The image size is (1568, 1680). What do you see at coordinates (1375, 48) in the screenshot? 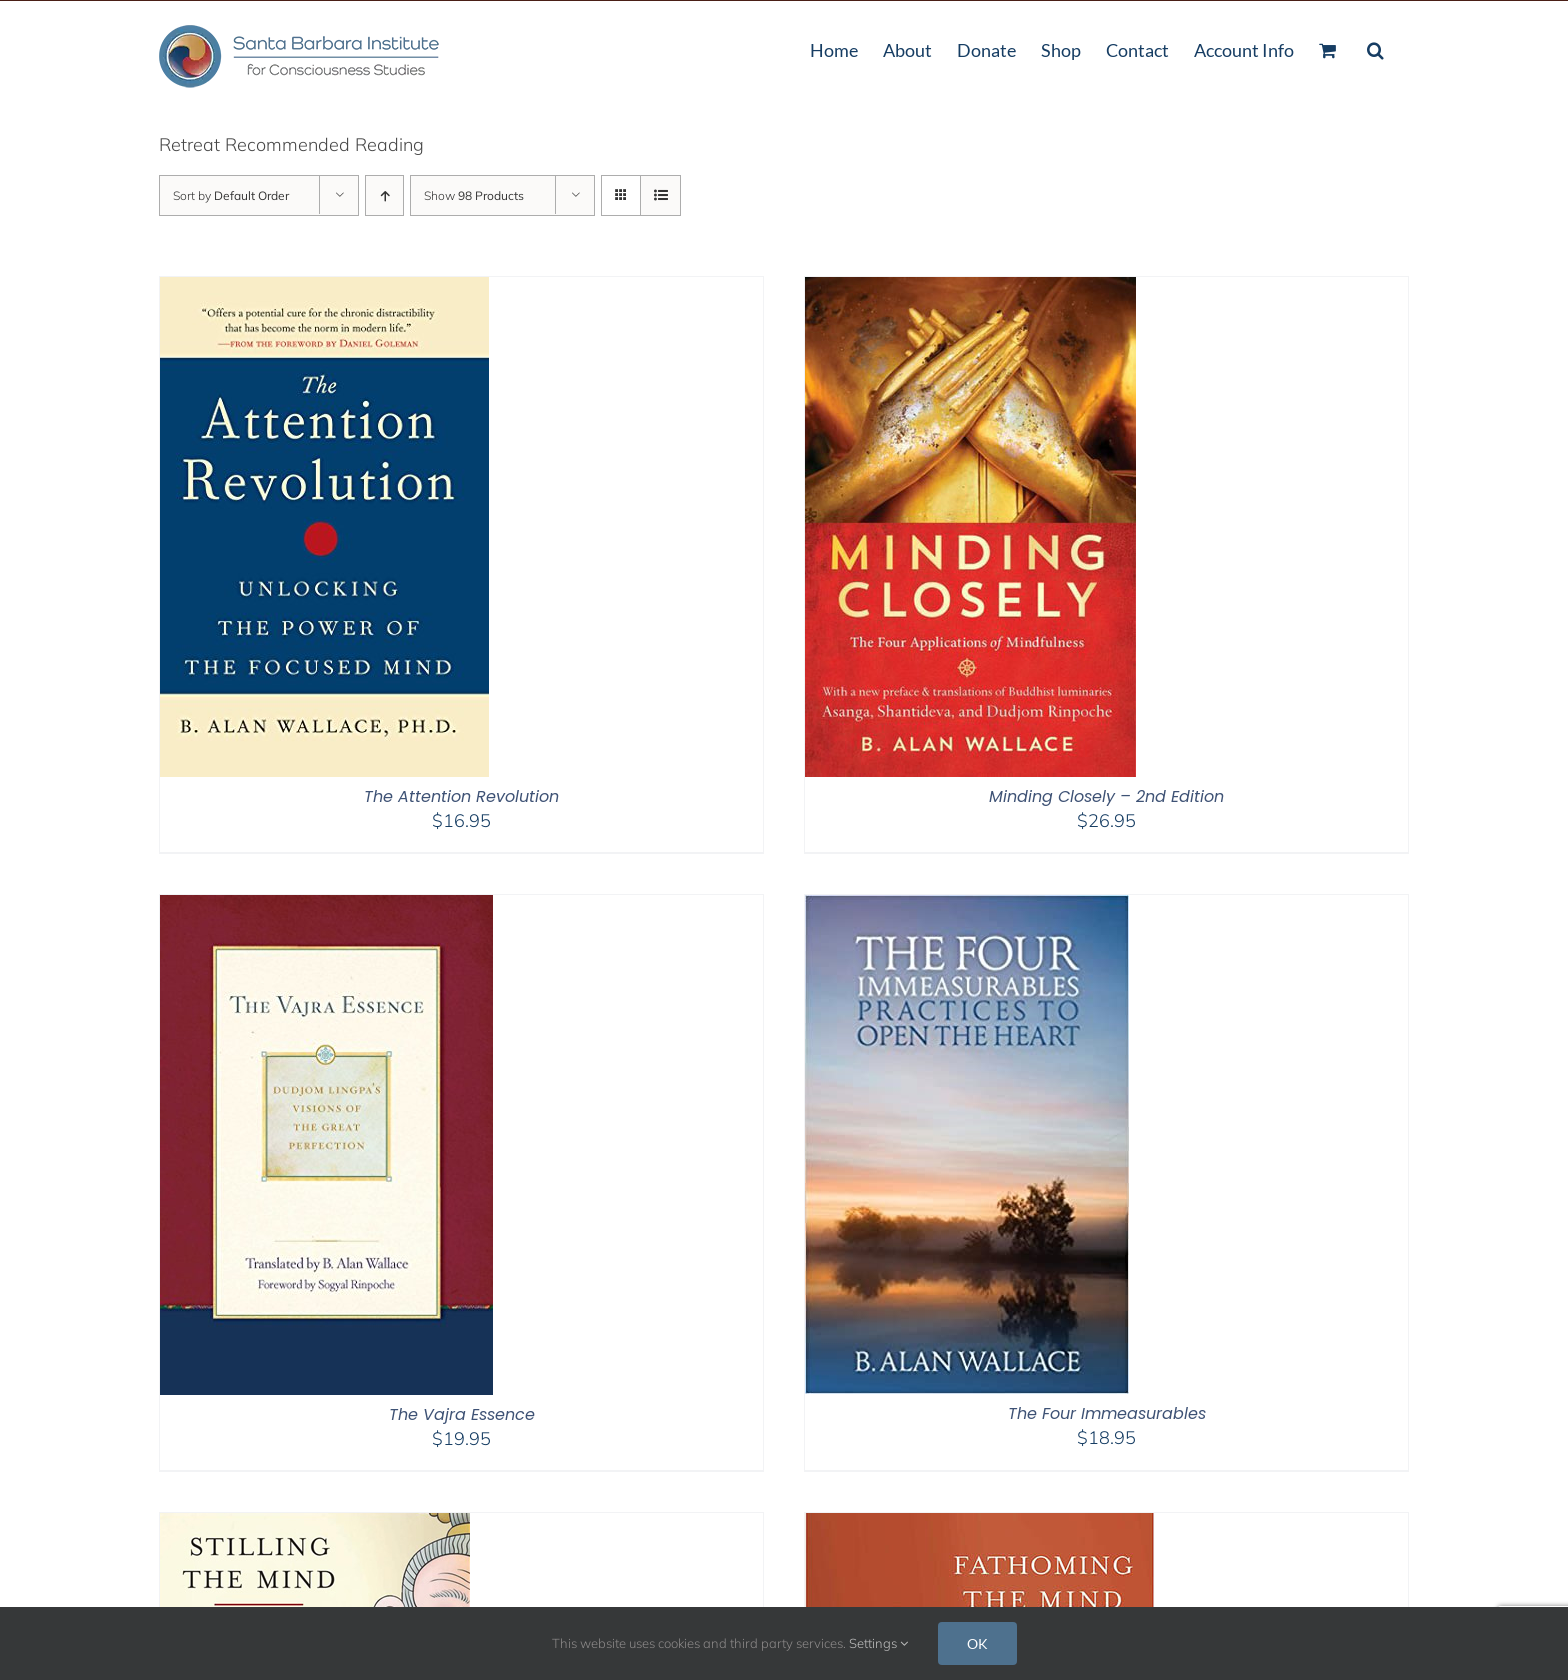
I see `[button]` at bounding box center [1375, 48].